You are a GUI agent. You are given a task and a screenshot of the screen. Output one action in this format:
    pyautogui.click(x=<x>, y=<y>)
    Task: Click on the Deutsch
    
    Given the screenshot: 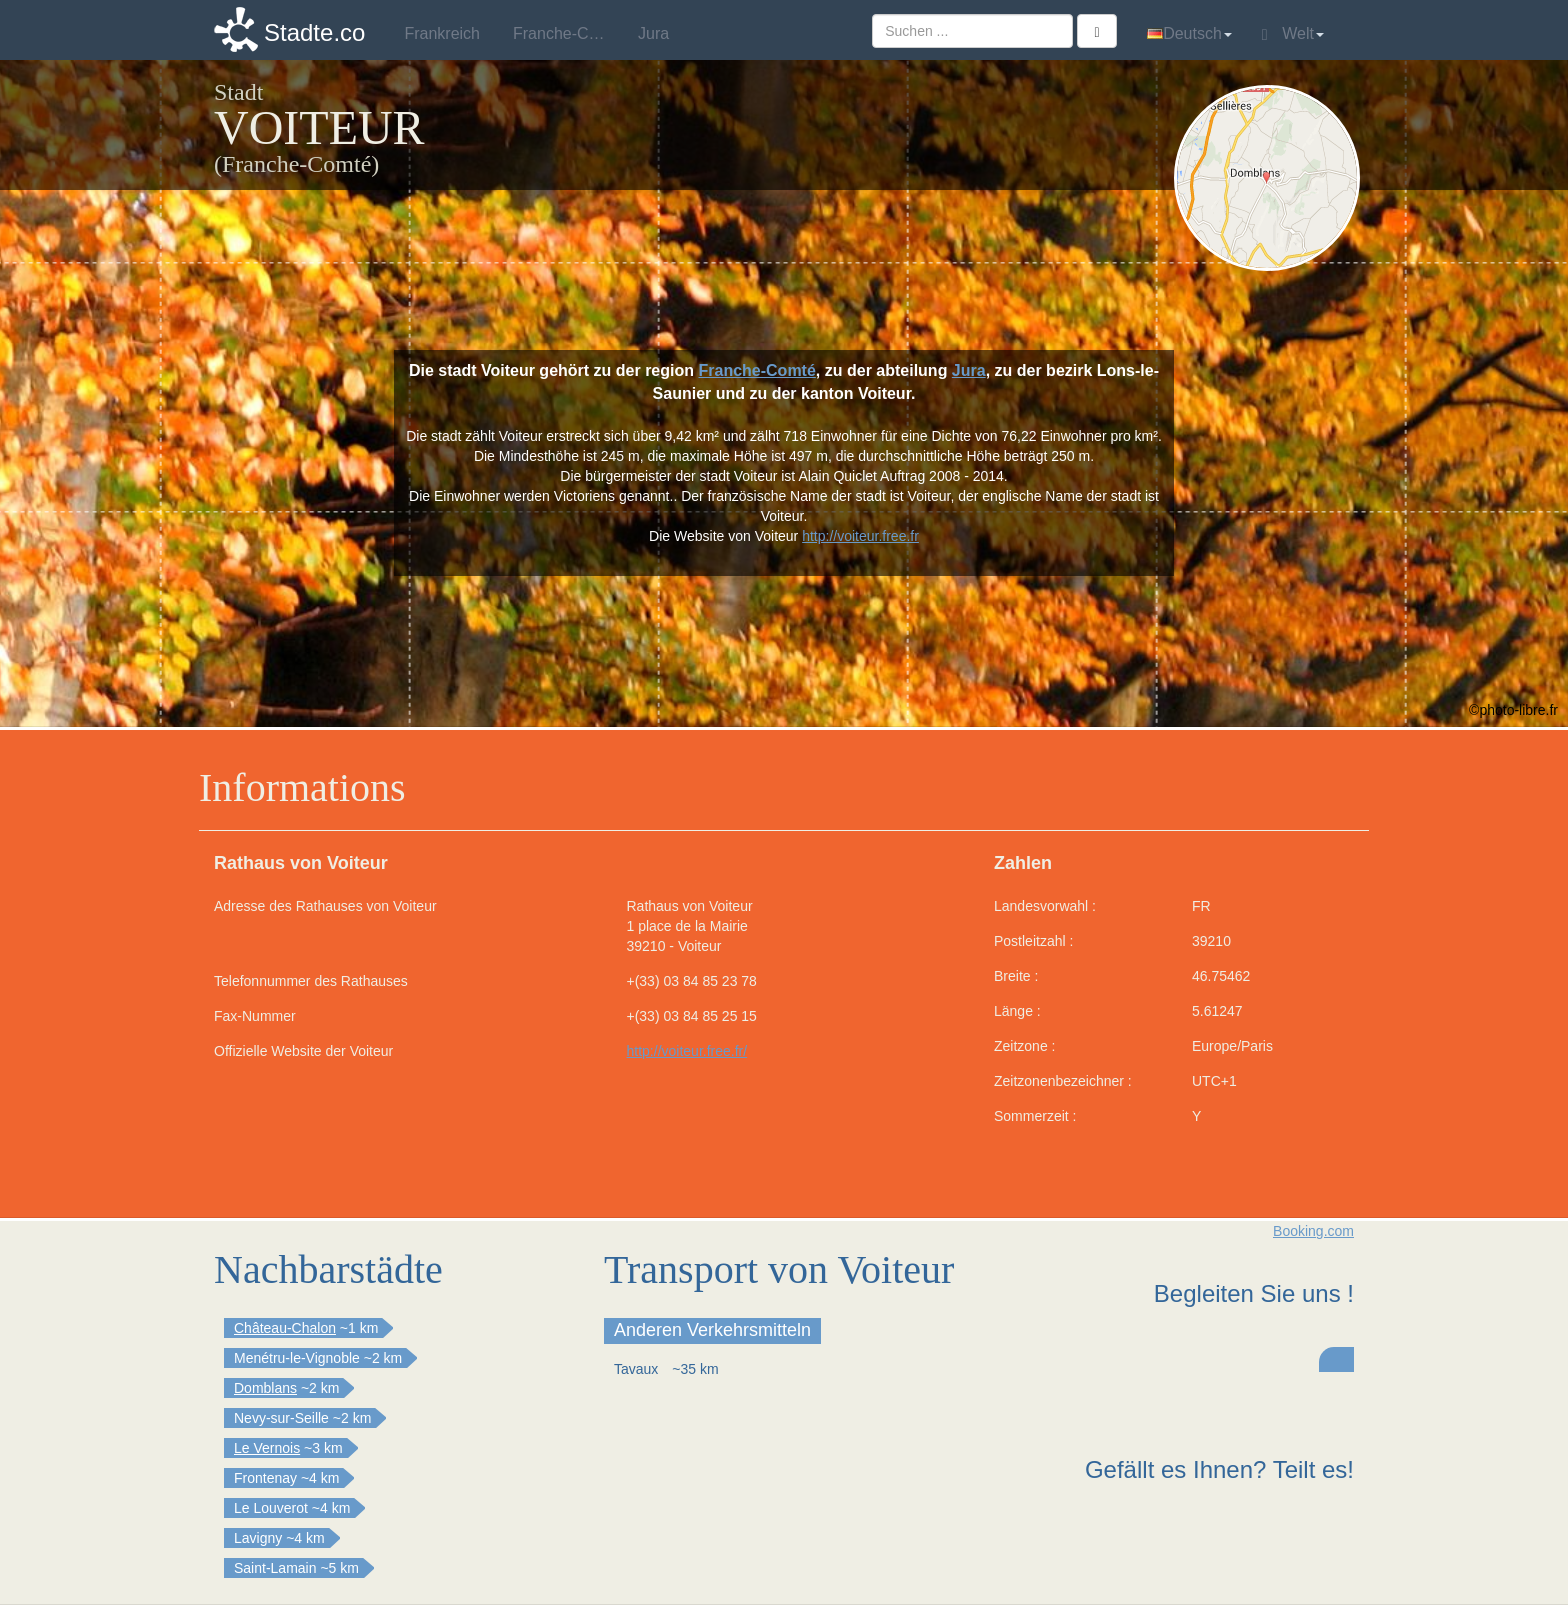 What is the action you would take?
    pyautogui.click(x=1189, y=33)
    